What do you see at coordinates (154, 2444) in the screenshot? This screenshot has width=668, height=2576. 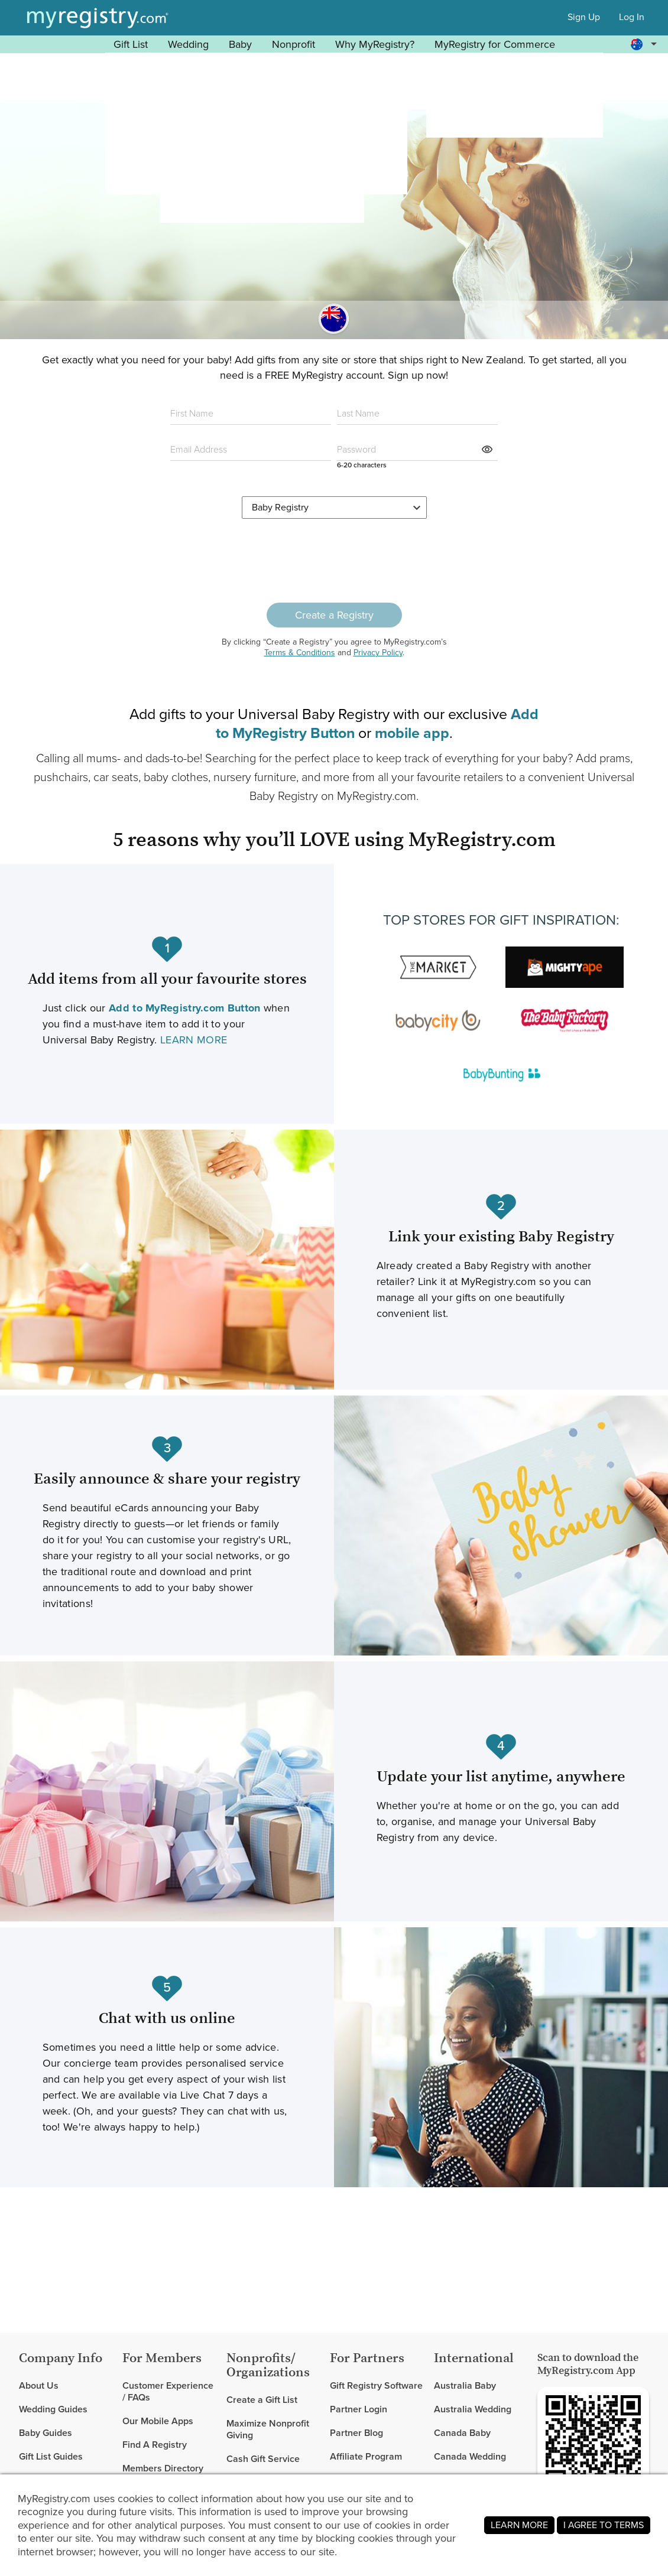 I see `Find A Registry [link]` at bounding box center [154, 2444].